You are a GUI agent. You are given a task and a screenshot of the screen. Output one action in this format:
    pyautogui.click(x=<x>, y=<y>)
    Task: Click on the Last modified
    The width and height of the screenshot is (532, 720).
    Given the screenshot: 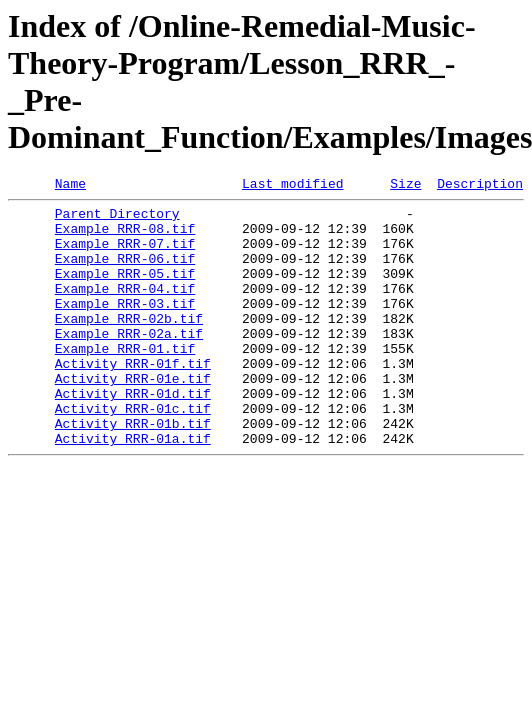 What is the action you would take?
    pyautogui.click(x=292, y=186)
    